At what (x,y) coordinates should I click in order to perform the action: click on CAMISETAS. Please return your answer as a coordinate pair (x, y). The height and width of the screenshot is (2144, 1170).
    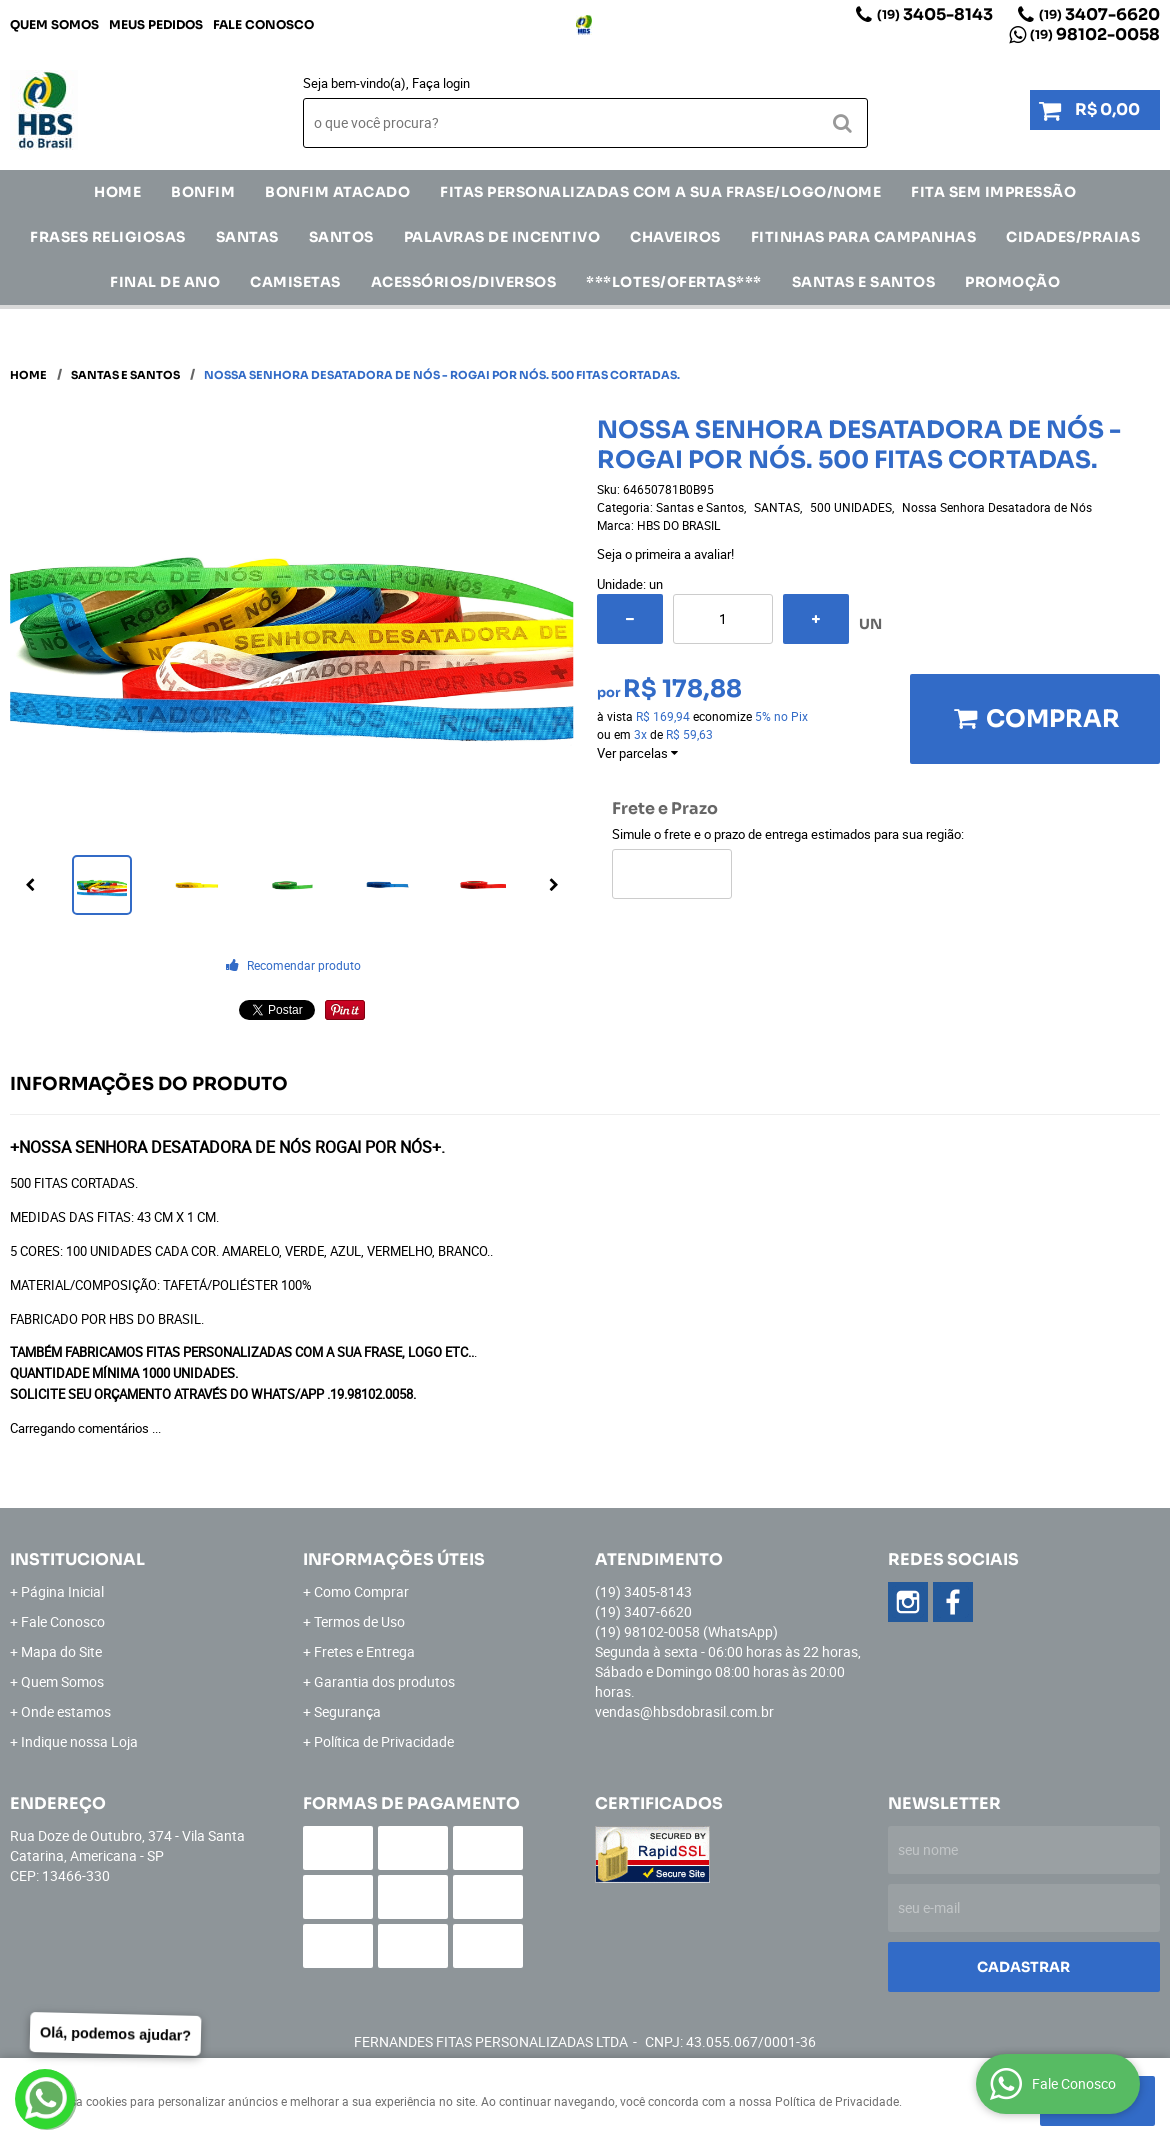
    Looking at the image, I should click on (295, 282).